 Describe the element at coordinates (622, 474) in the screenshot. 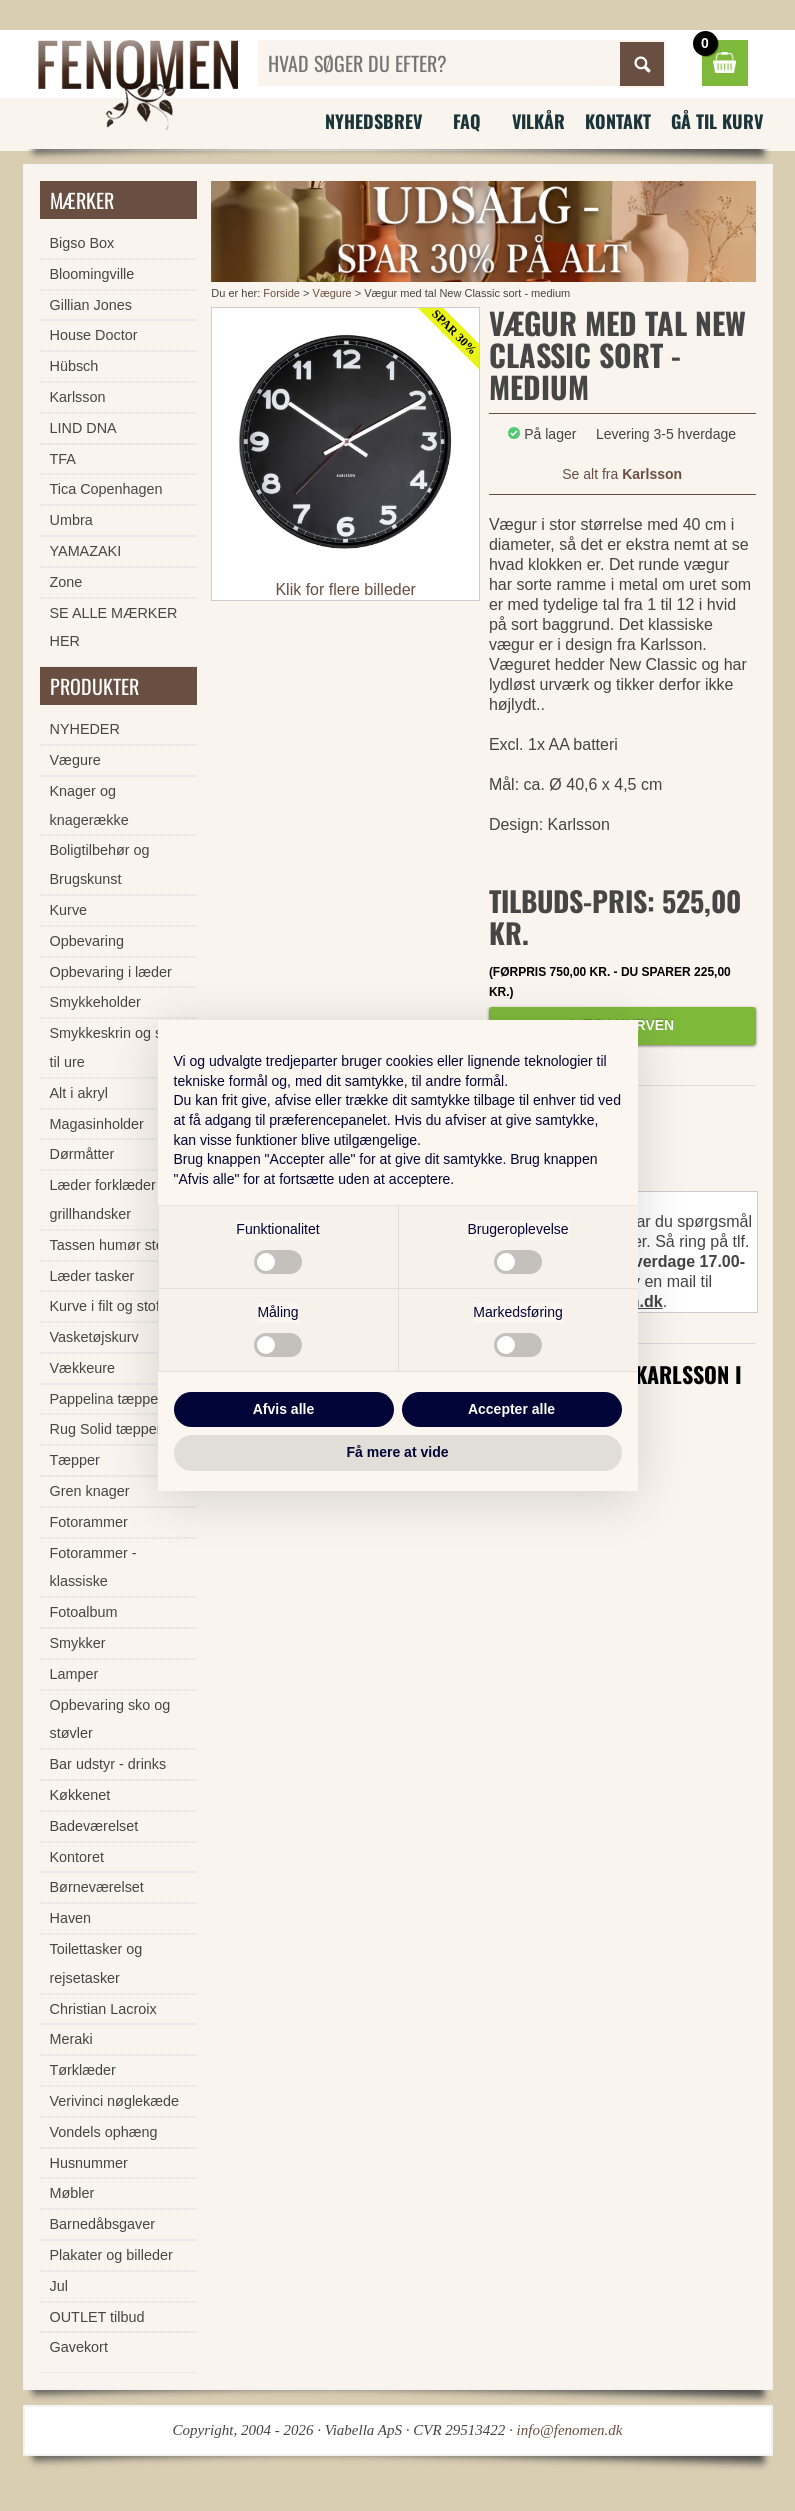

I see `Se alt fra` at that location.